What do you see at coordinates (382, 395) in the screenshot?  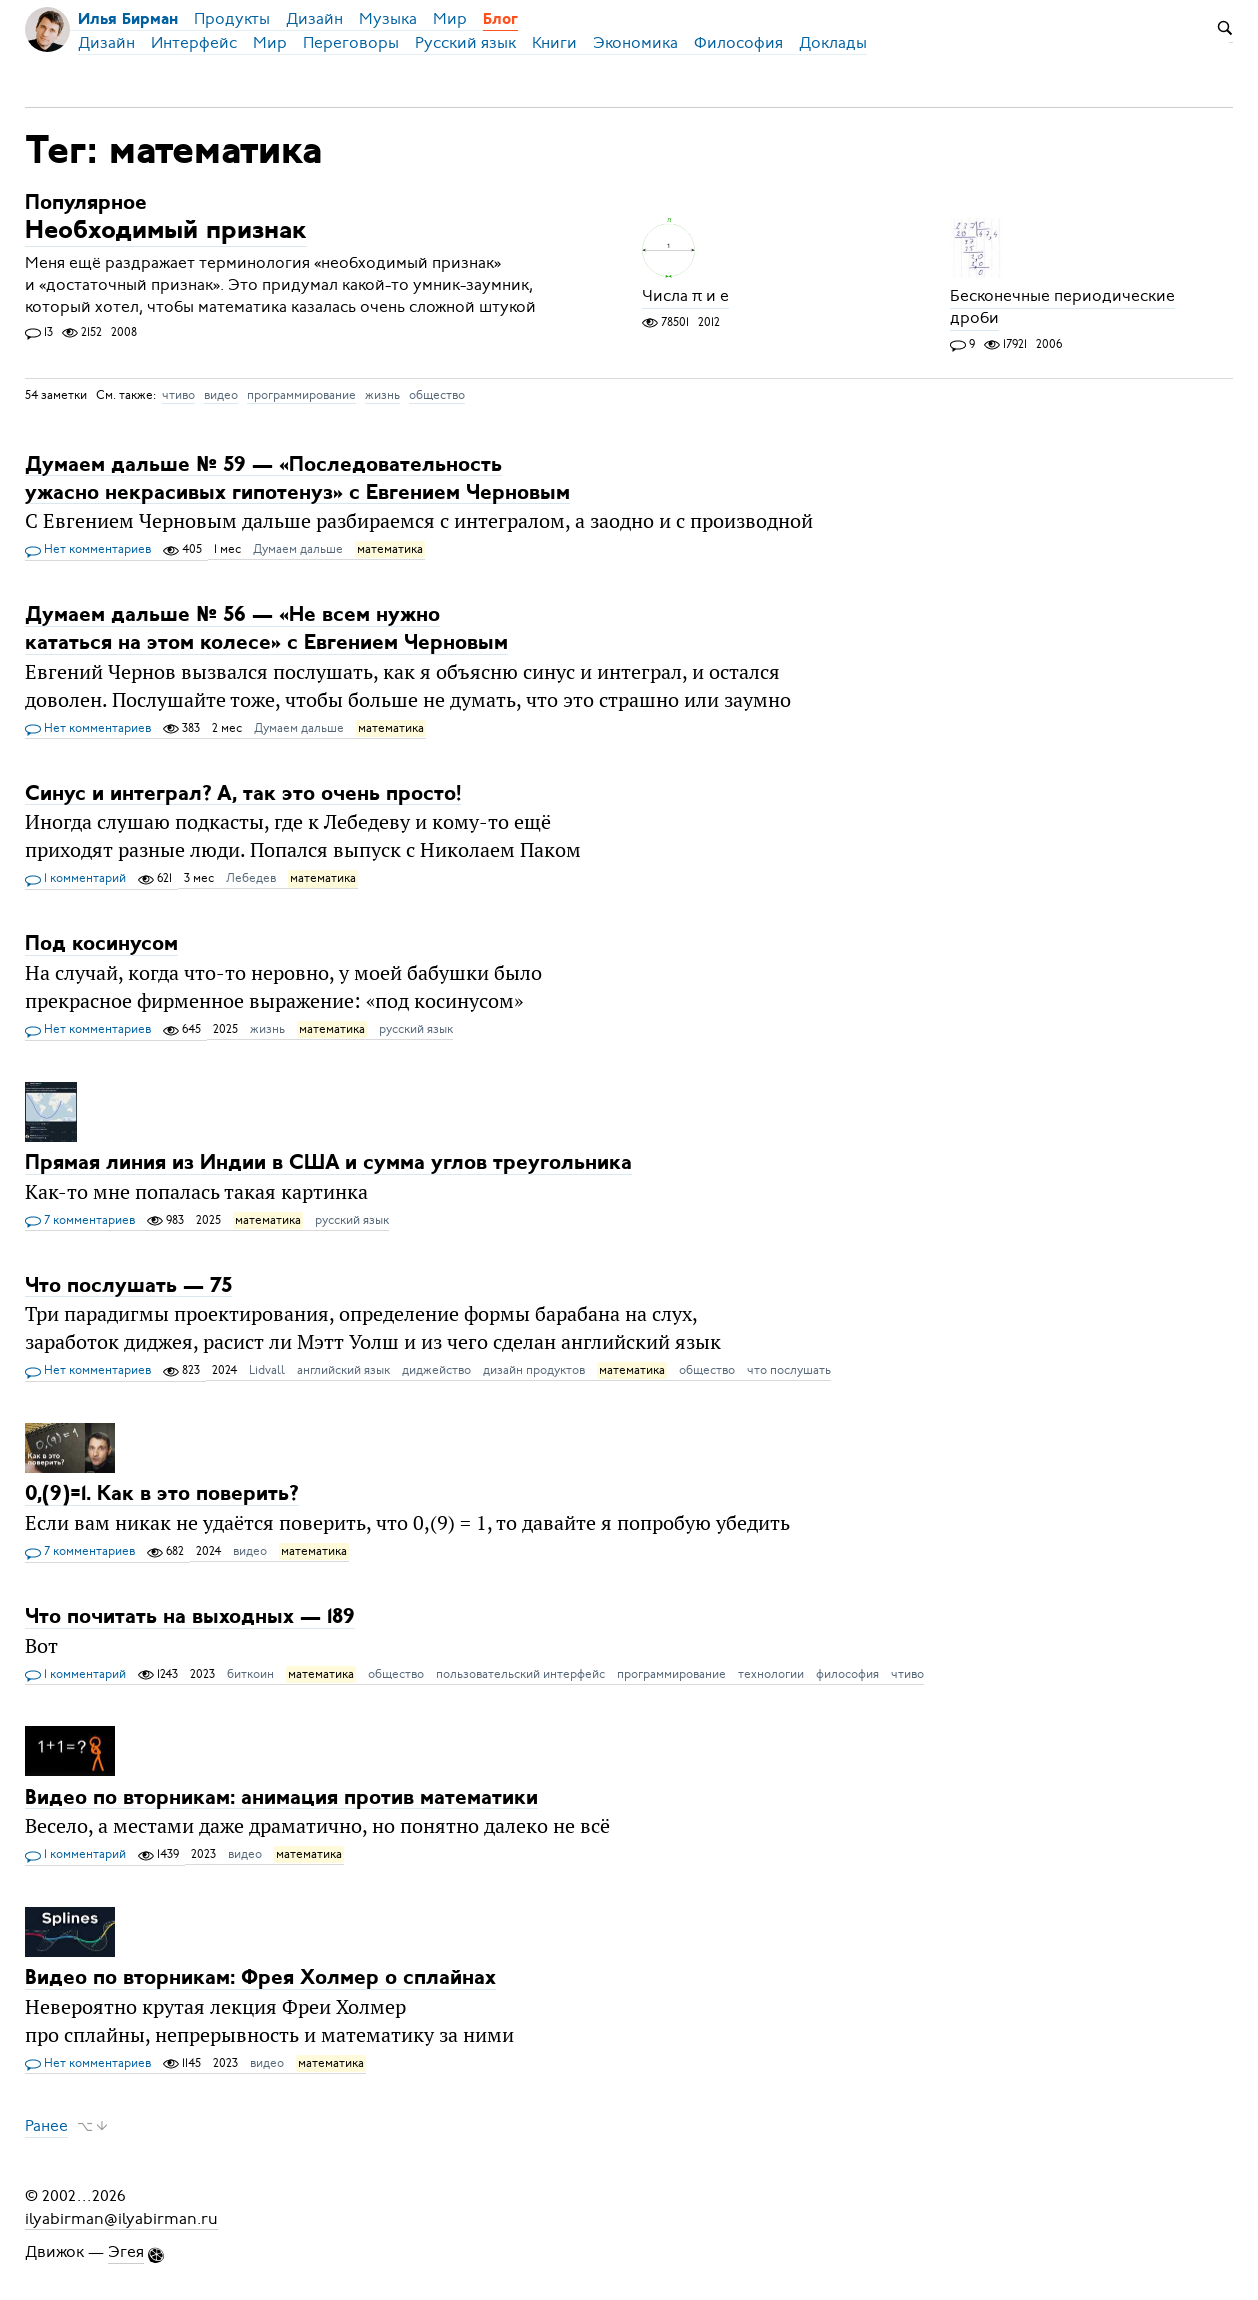 I see `жизнь` at bounding box center [382, 395].